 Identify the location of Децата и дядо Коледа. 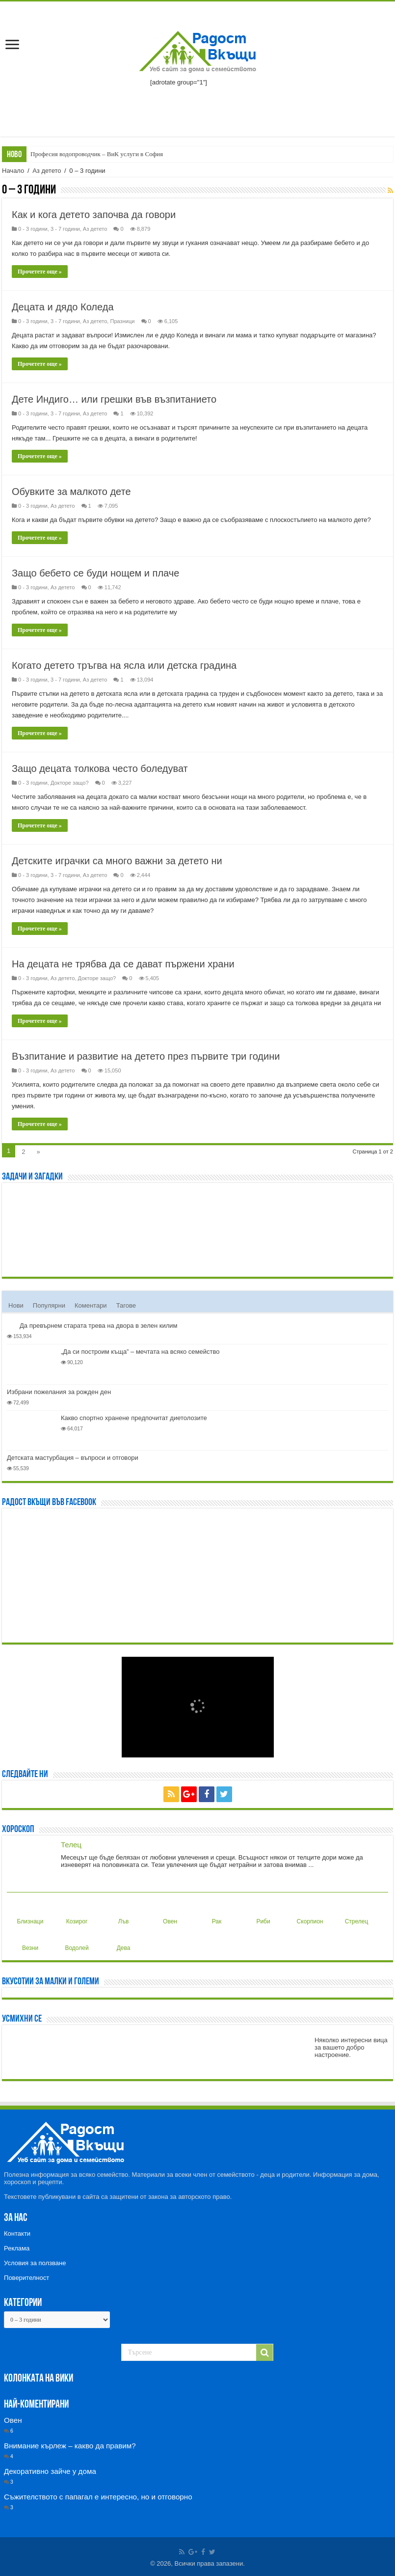
(62, 306).